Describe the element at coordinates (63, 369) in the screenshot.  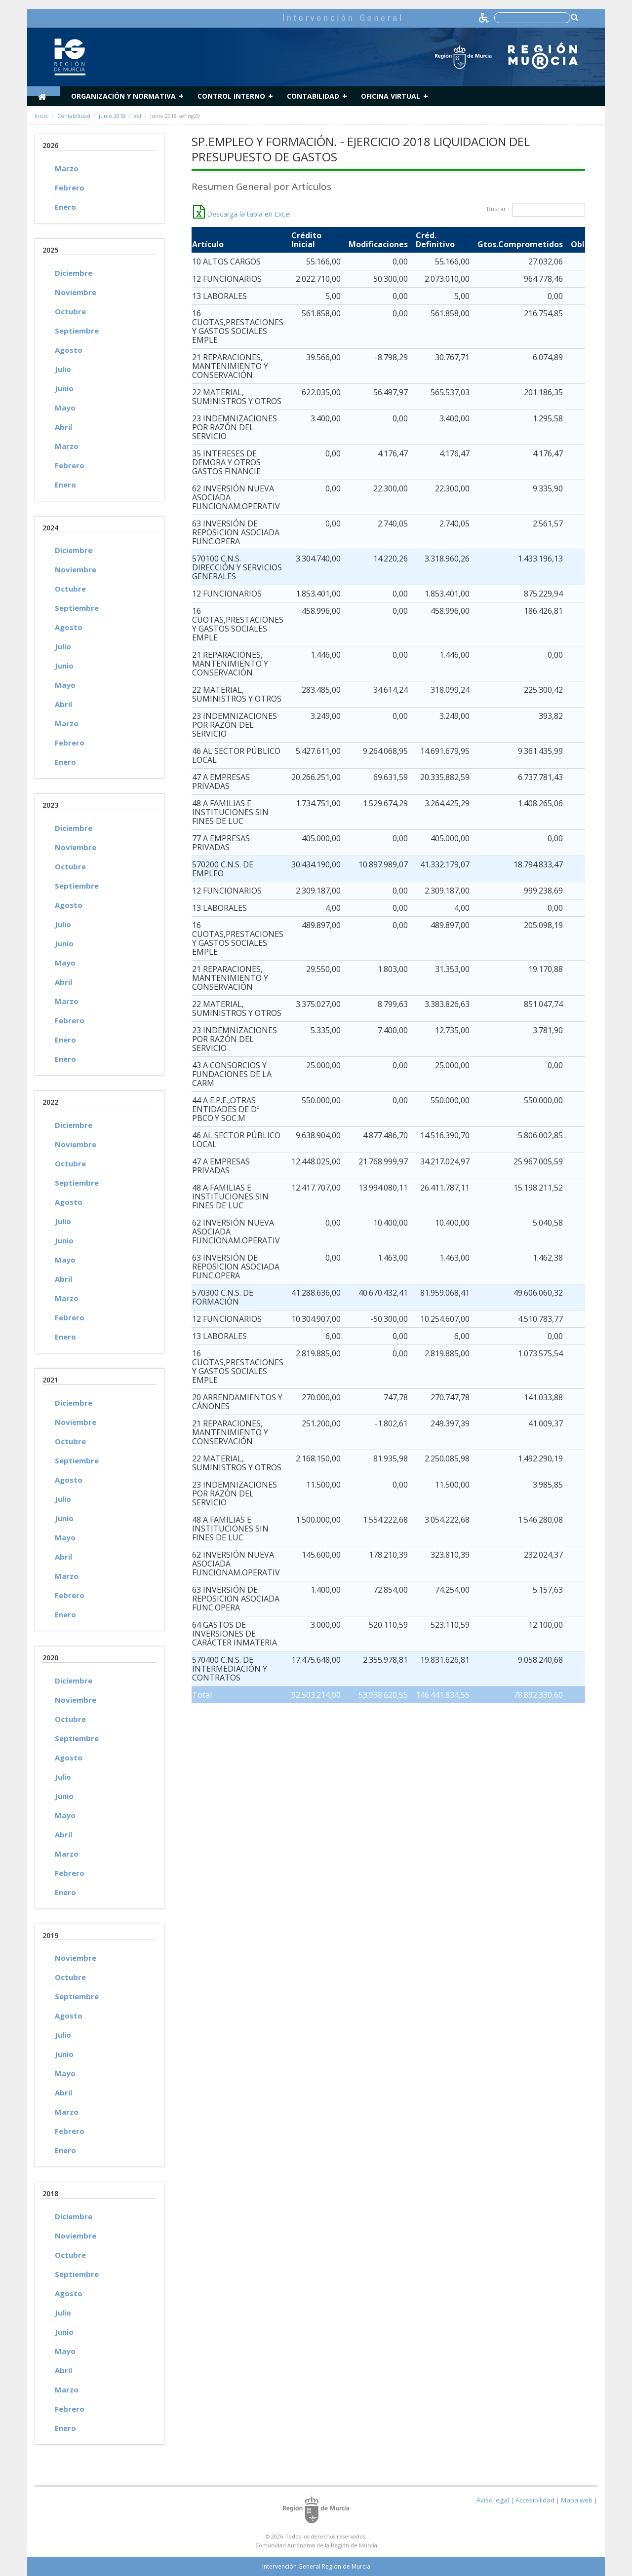
I see `Julio` at that location.